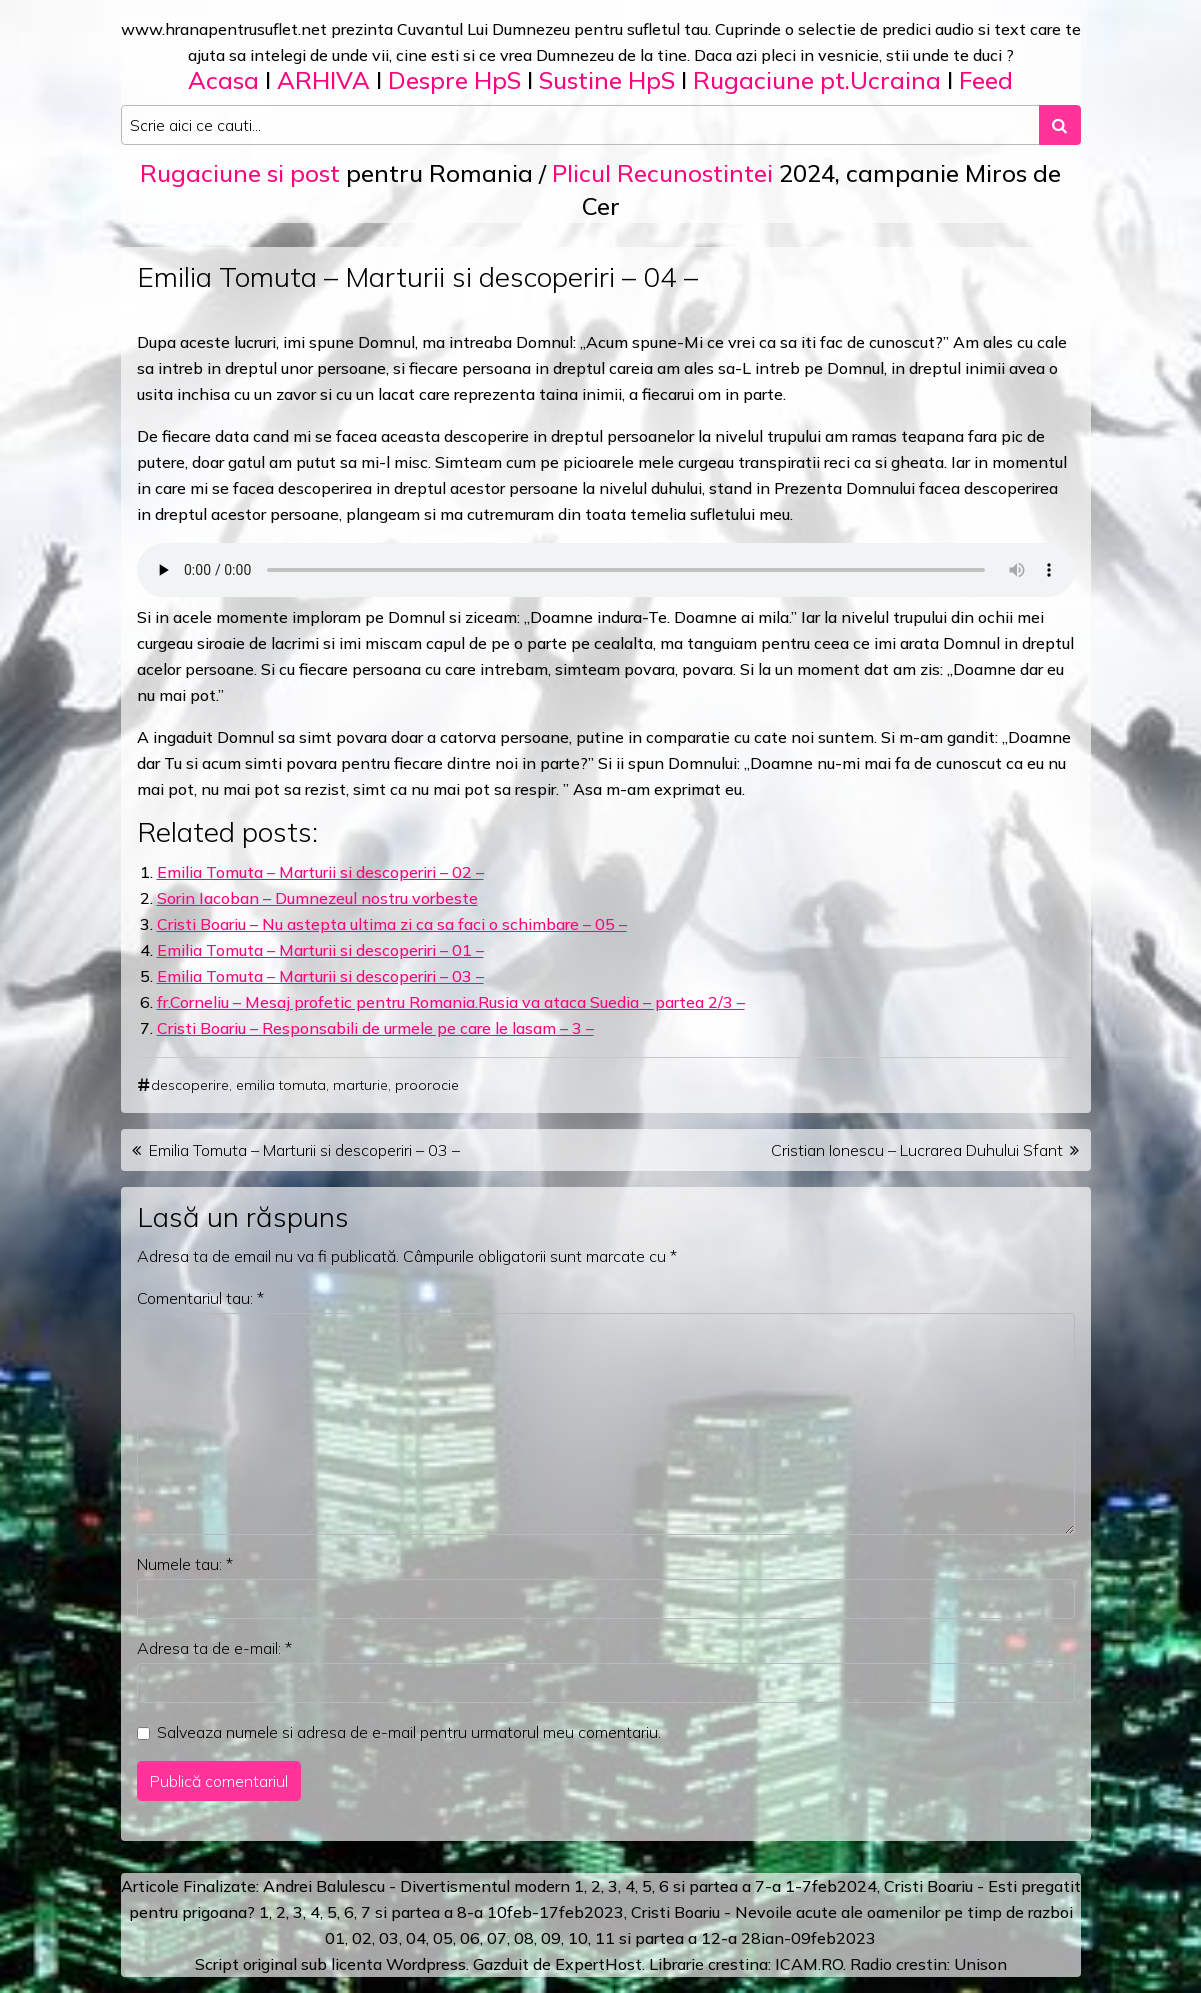 This screenshot has height=1993, width=1201. What do you see at coordinates (443, 1938) in the screenshot?
I see `05` at bounding box center [443, 1938].